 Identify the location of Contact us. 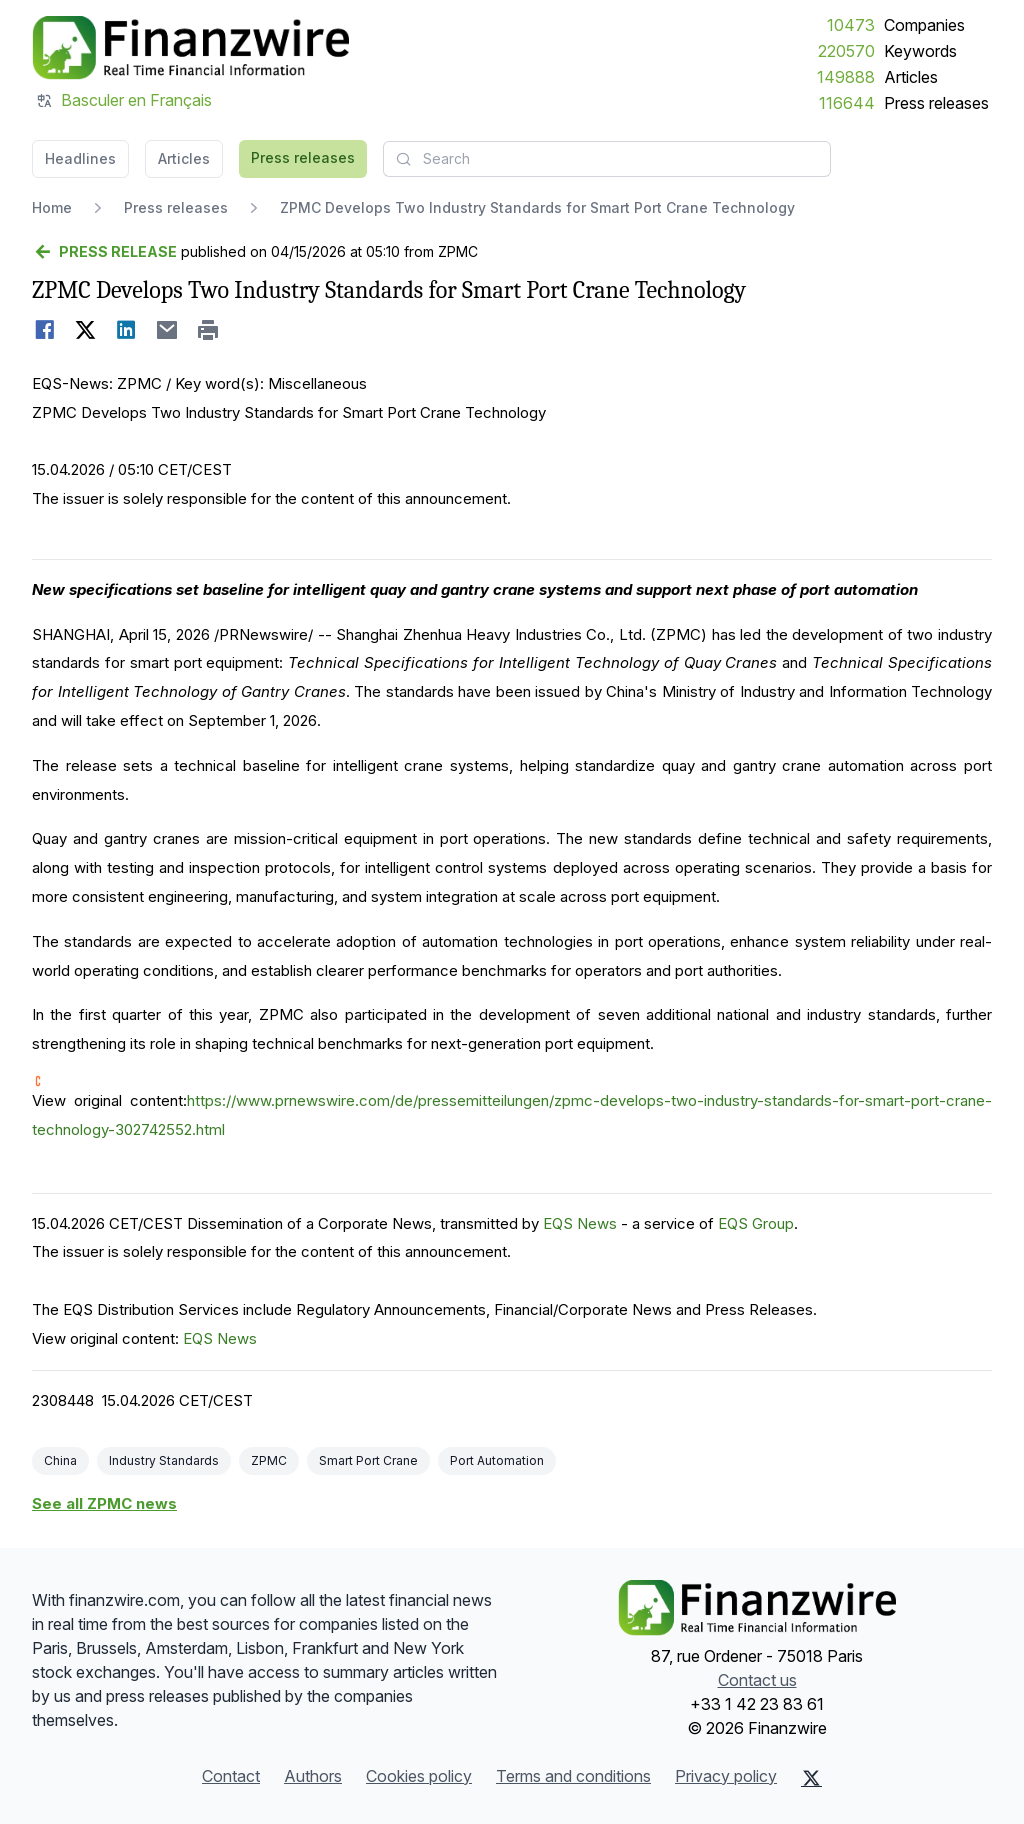
(757, 1680).